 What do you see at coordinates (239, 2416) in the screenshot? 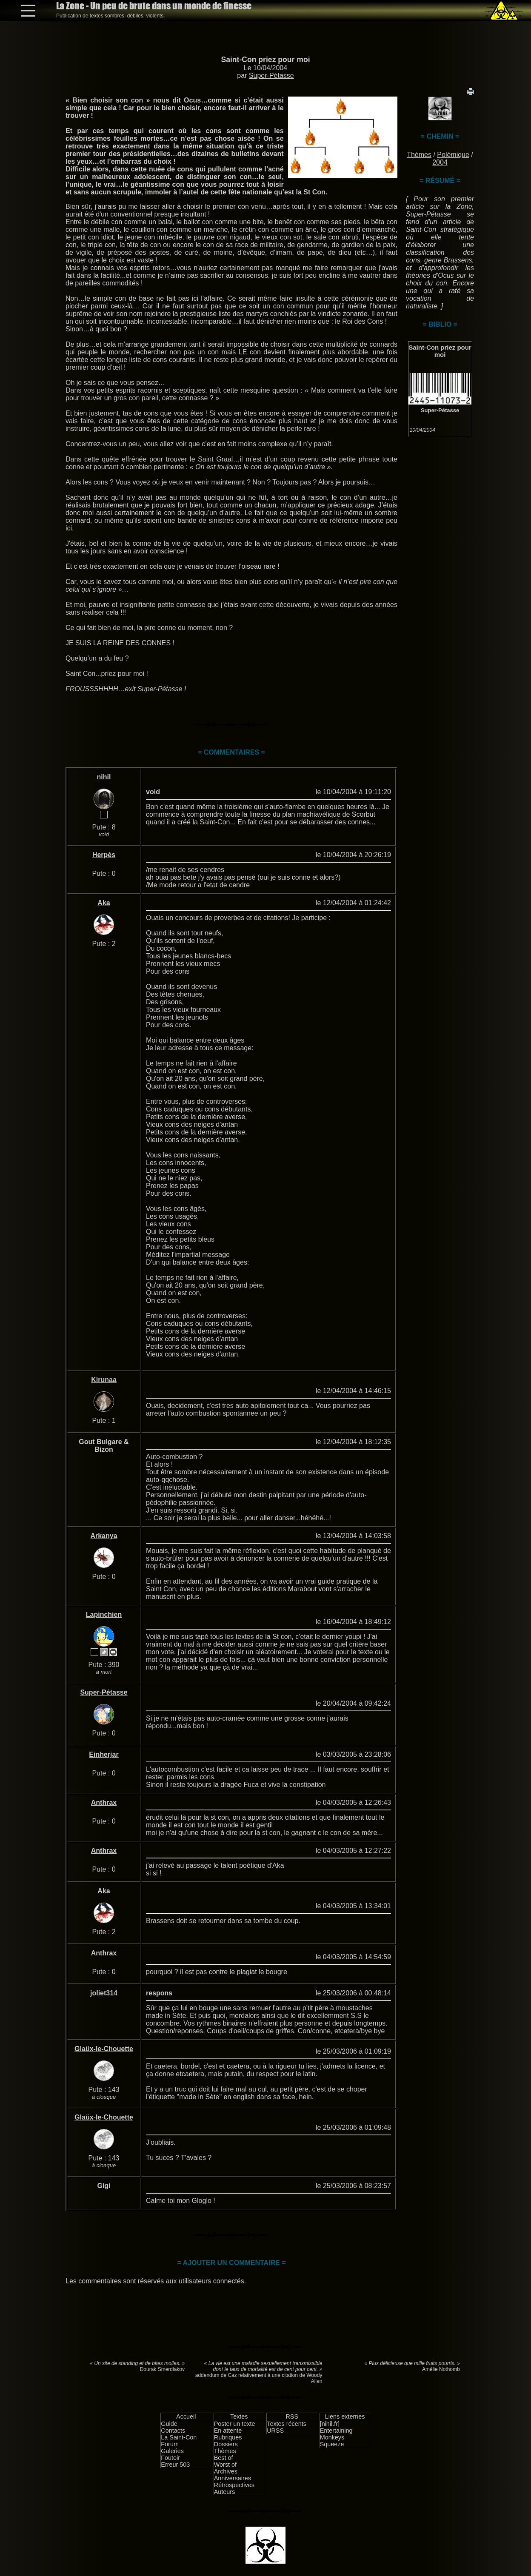
I see `Textes` at bounding box center [239, 2416].